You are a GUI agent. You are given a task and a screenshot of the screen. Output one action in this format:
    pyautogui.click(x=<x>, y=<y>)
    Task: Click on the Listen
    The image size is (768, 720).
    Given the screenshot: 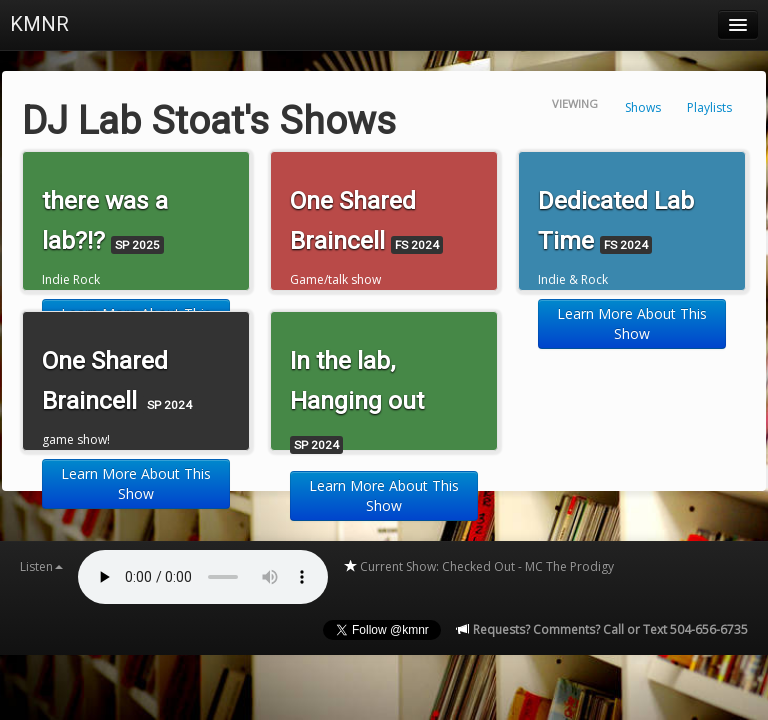 What is the action you would take?
    pyautogui.click(x=41, y=566)
    